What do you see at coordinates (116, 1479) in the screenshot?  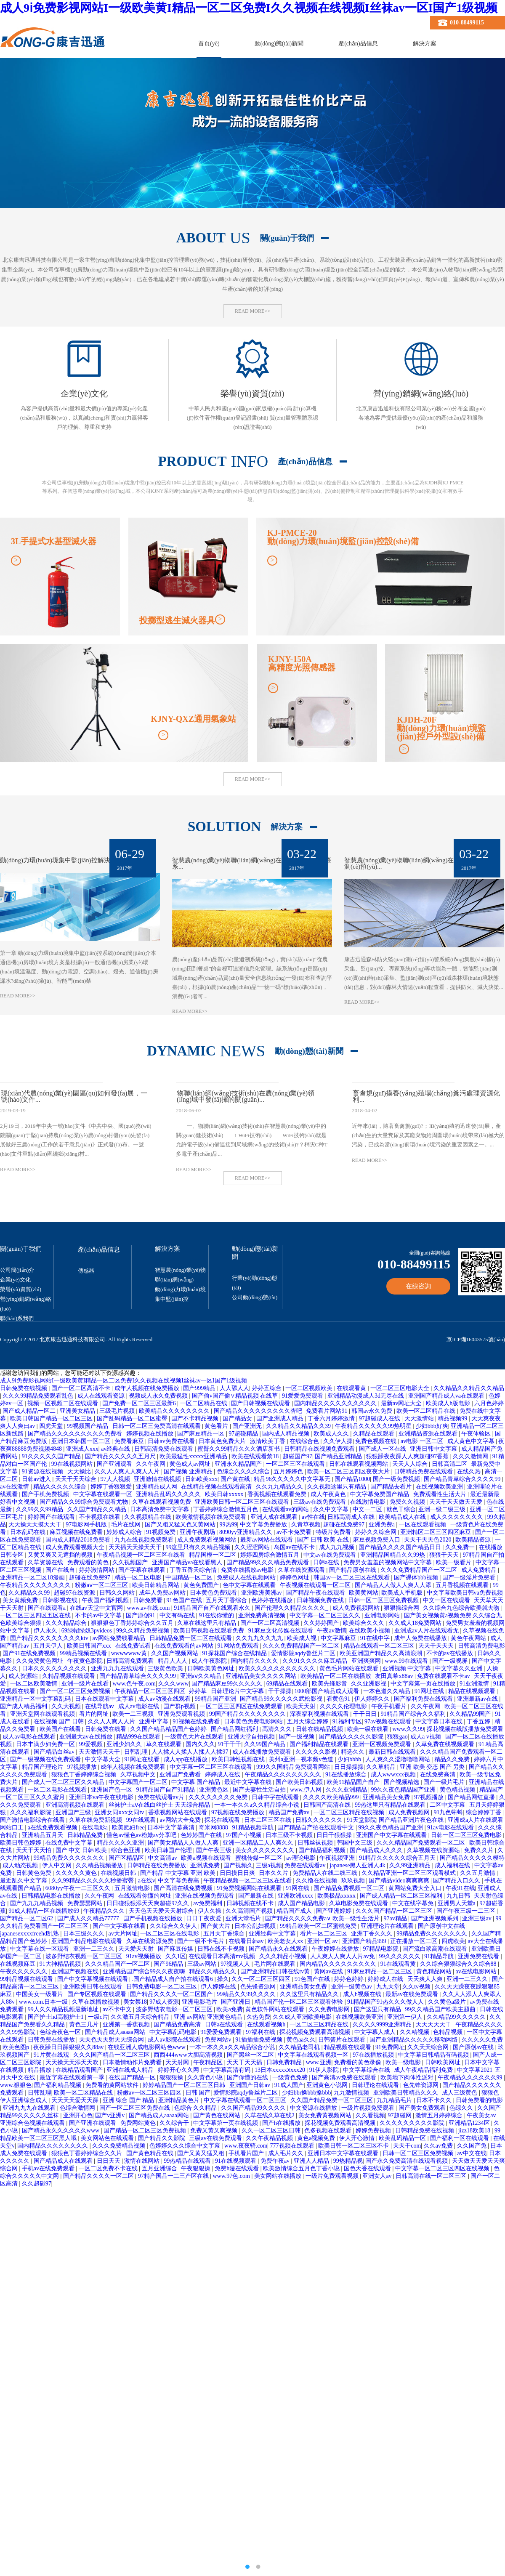 I see `97人人视频` at bounding box center [116, 1479].